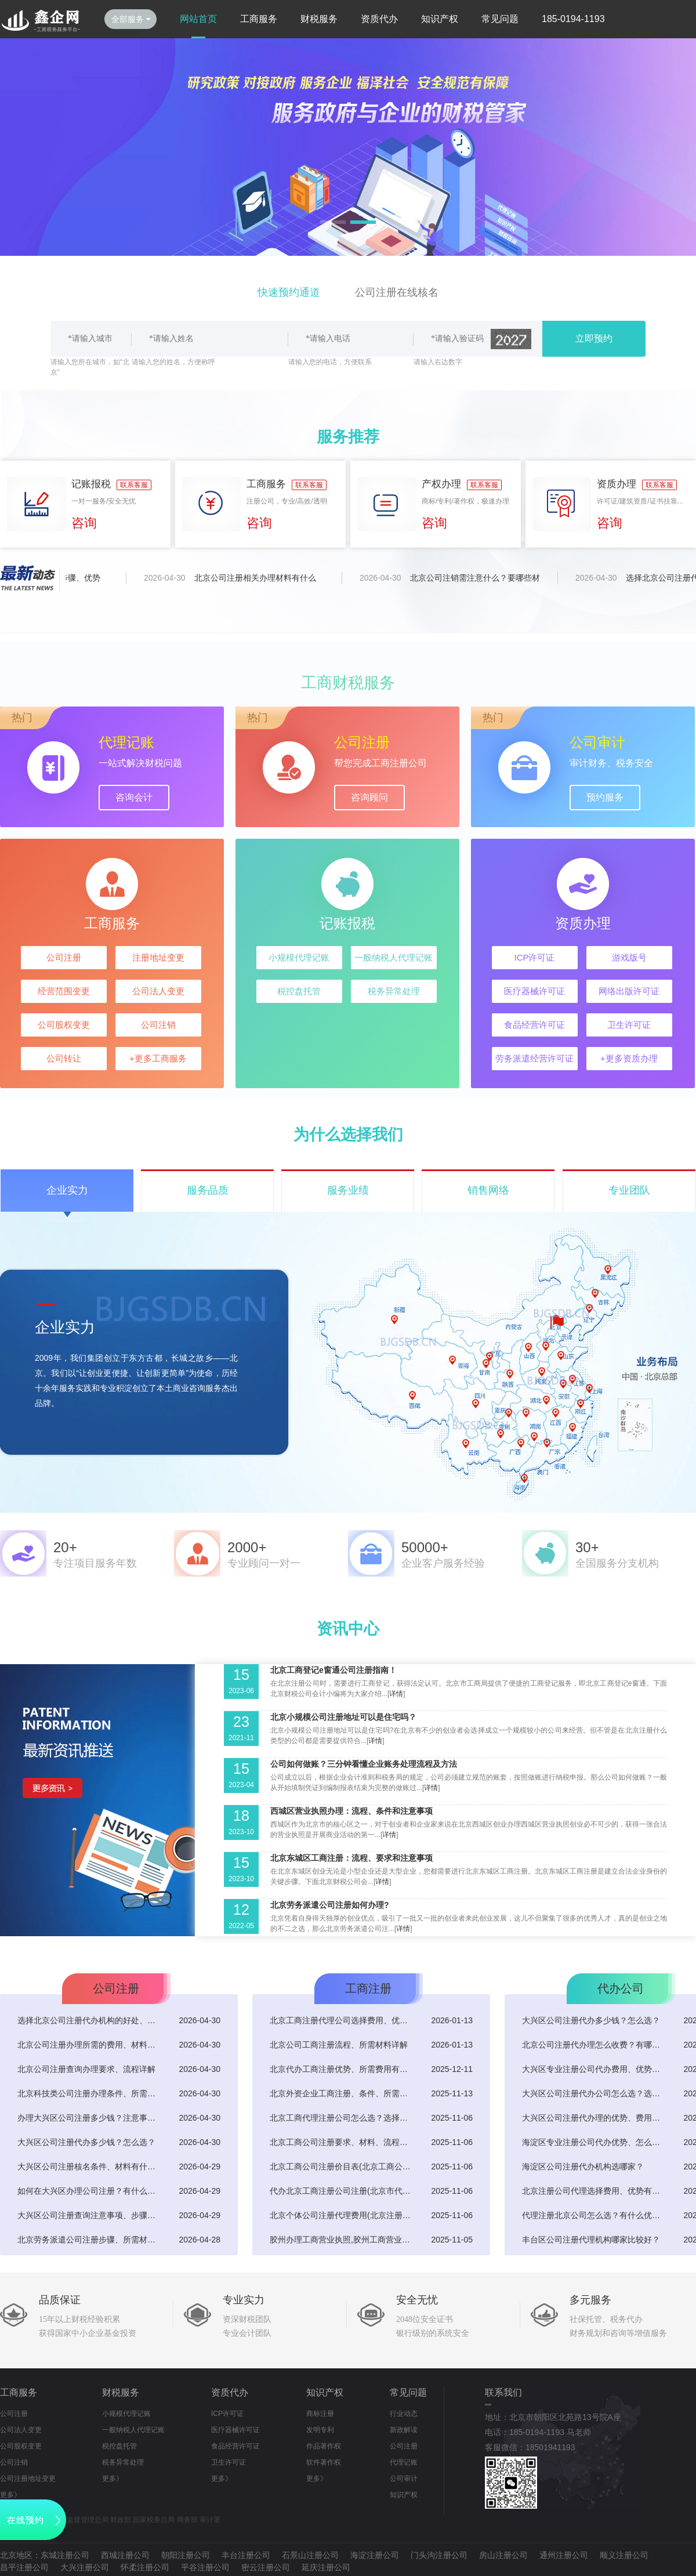 This screenshot has height=2576, width=696. I want to click on 海淀区专业注册公司代办优势、怎么选？, so click(594, 2142).